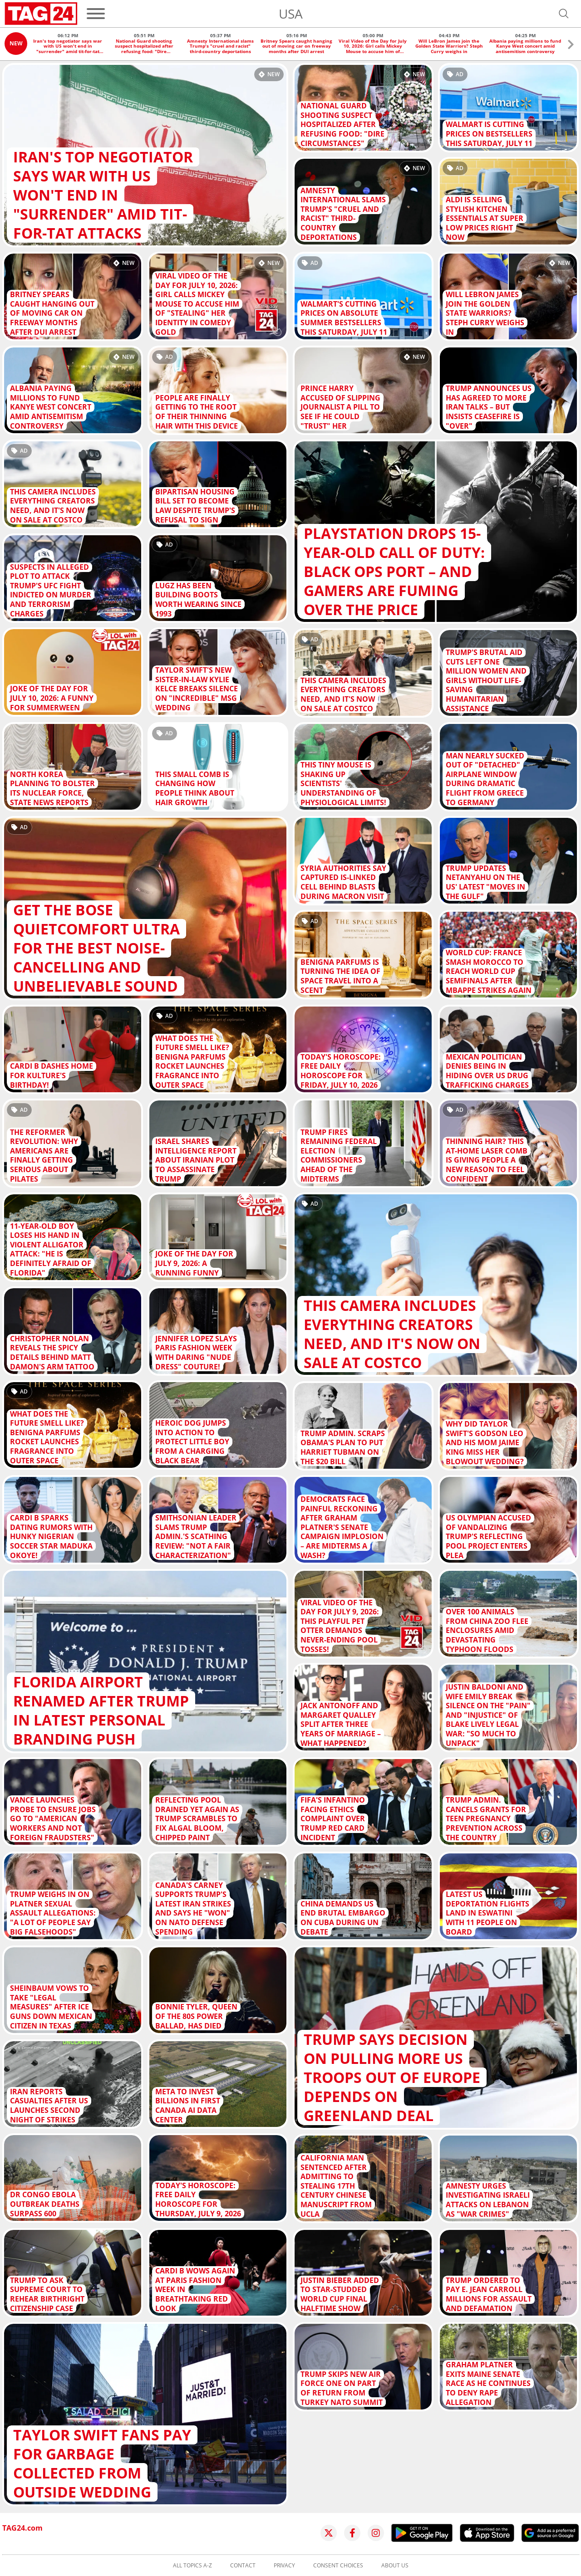 The width and height of the screenshot is (581, 2576). I want to click on [button], so click(570, 45).